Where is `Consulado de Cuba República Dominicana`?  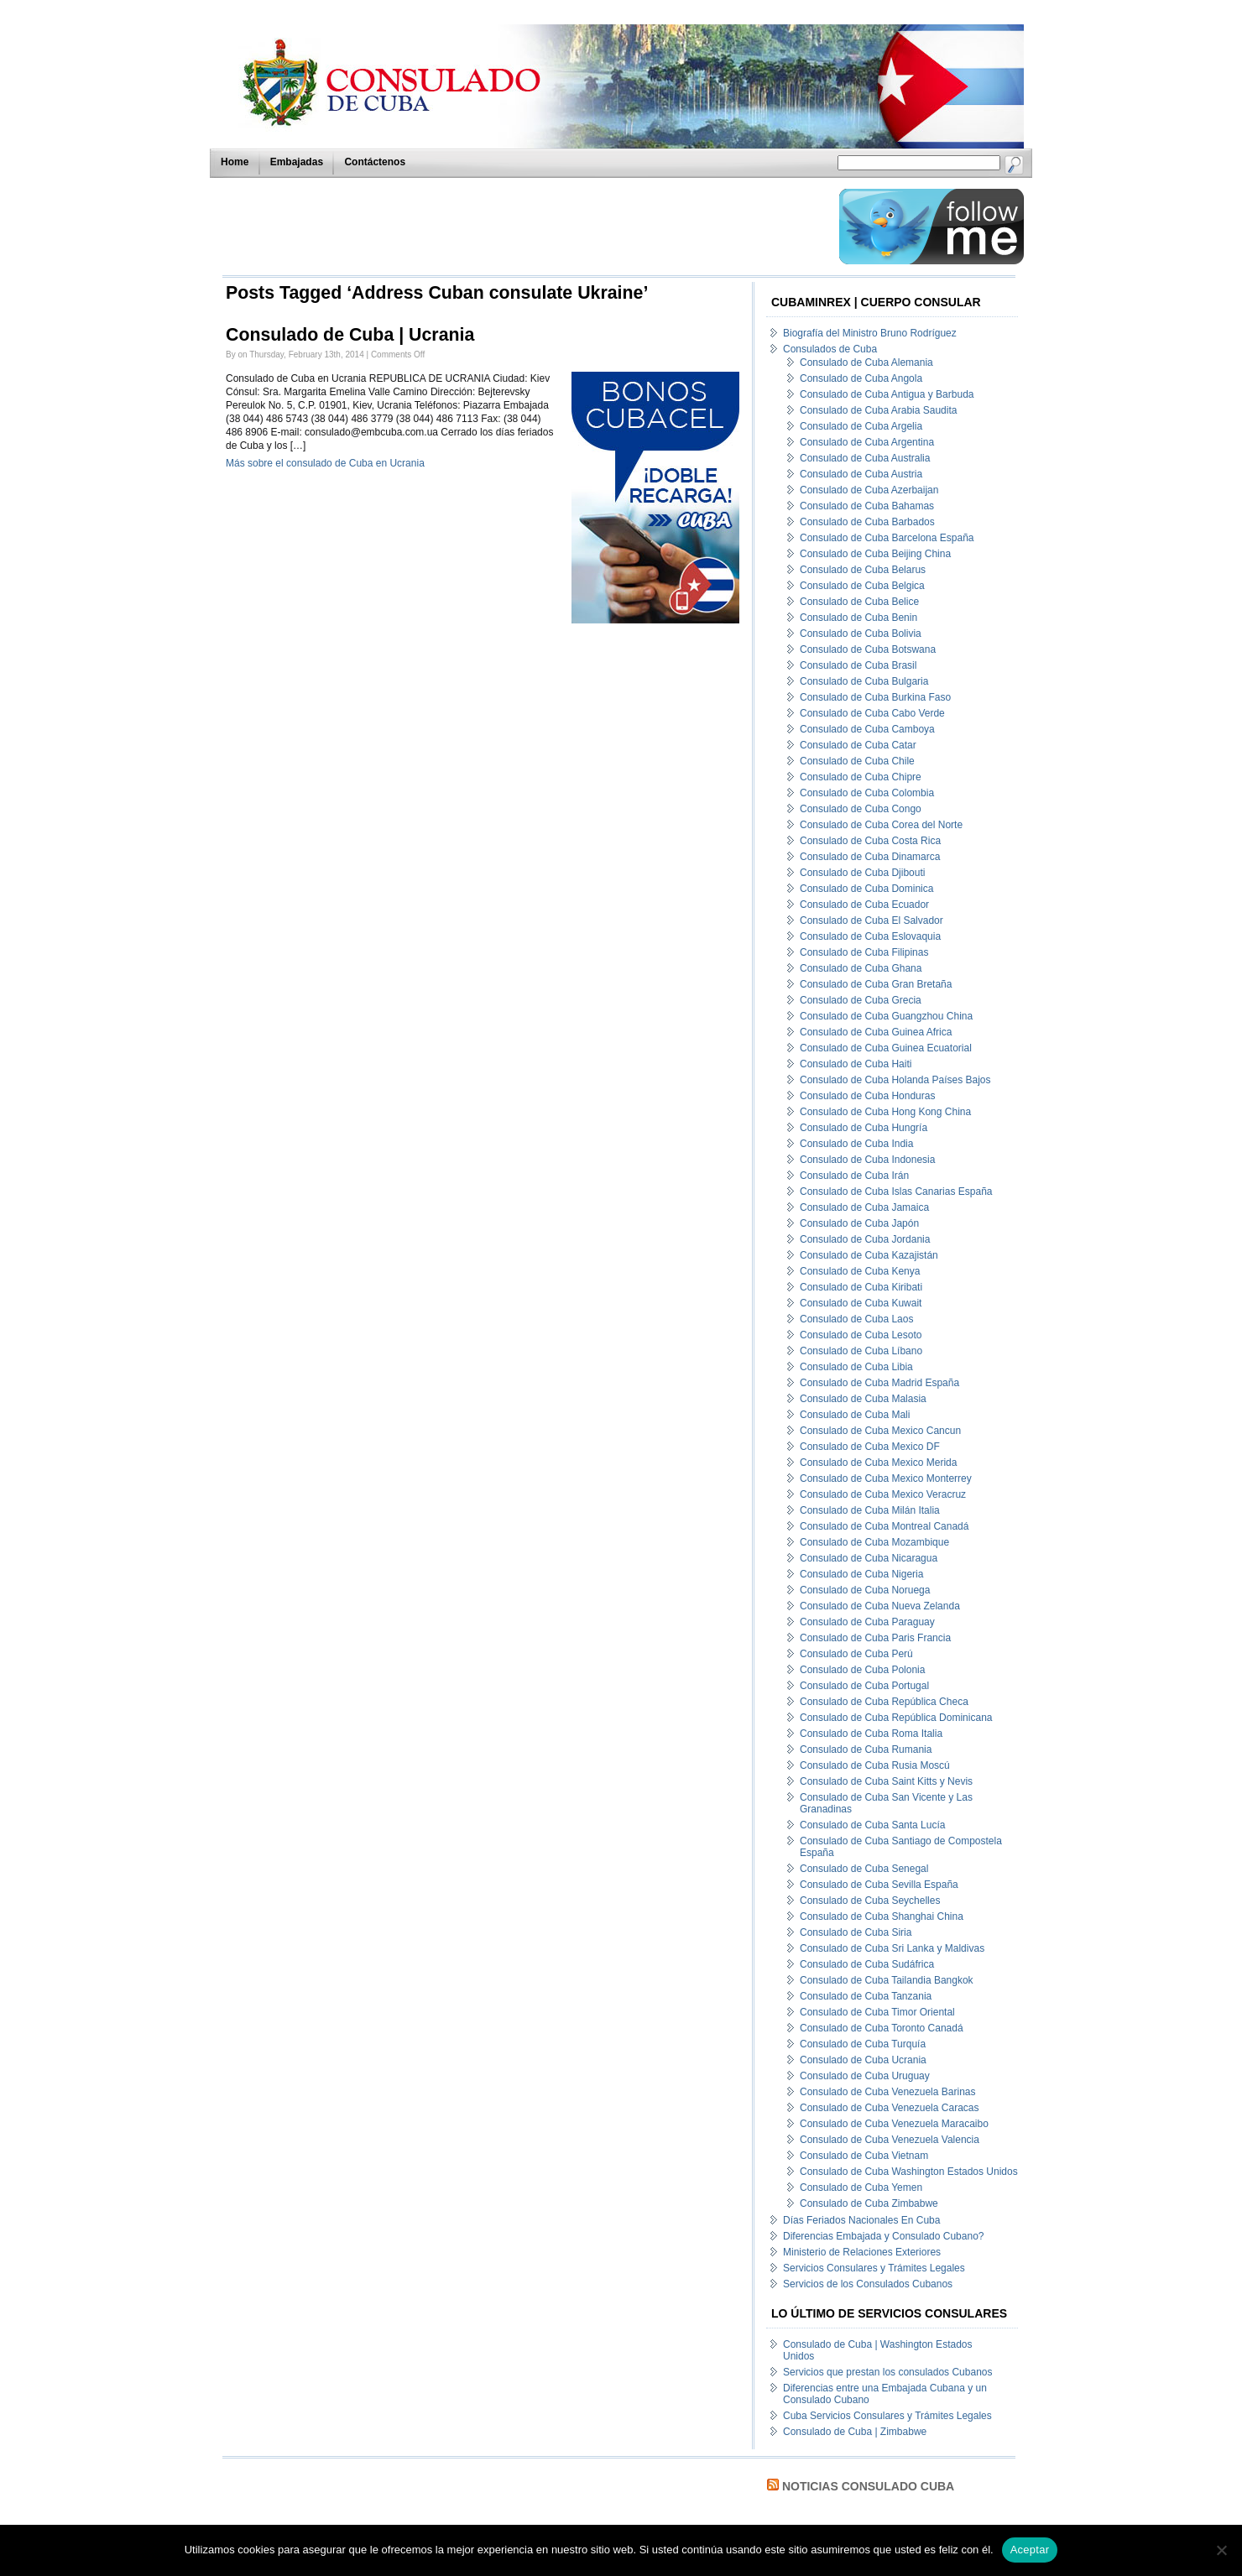 Consulado de Cuba República Dominicana is located at coordinates (896, 1717).